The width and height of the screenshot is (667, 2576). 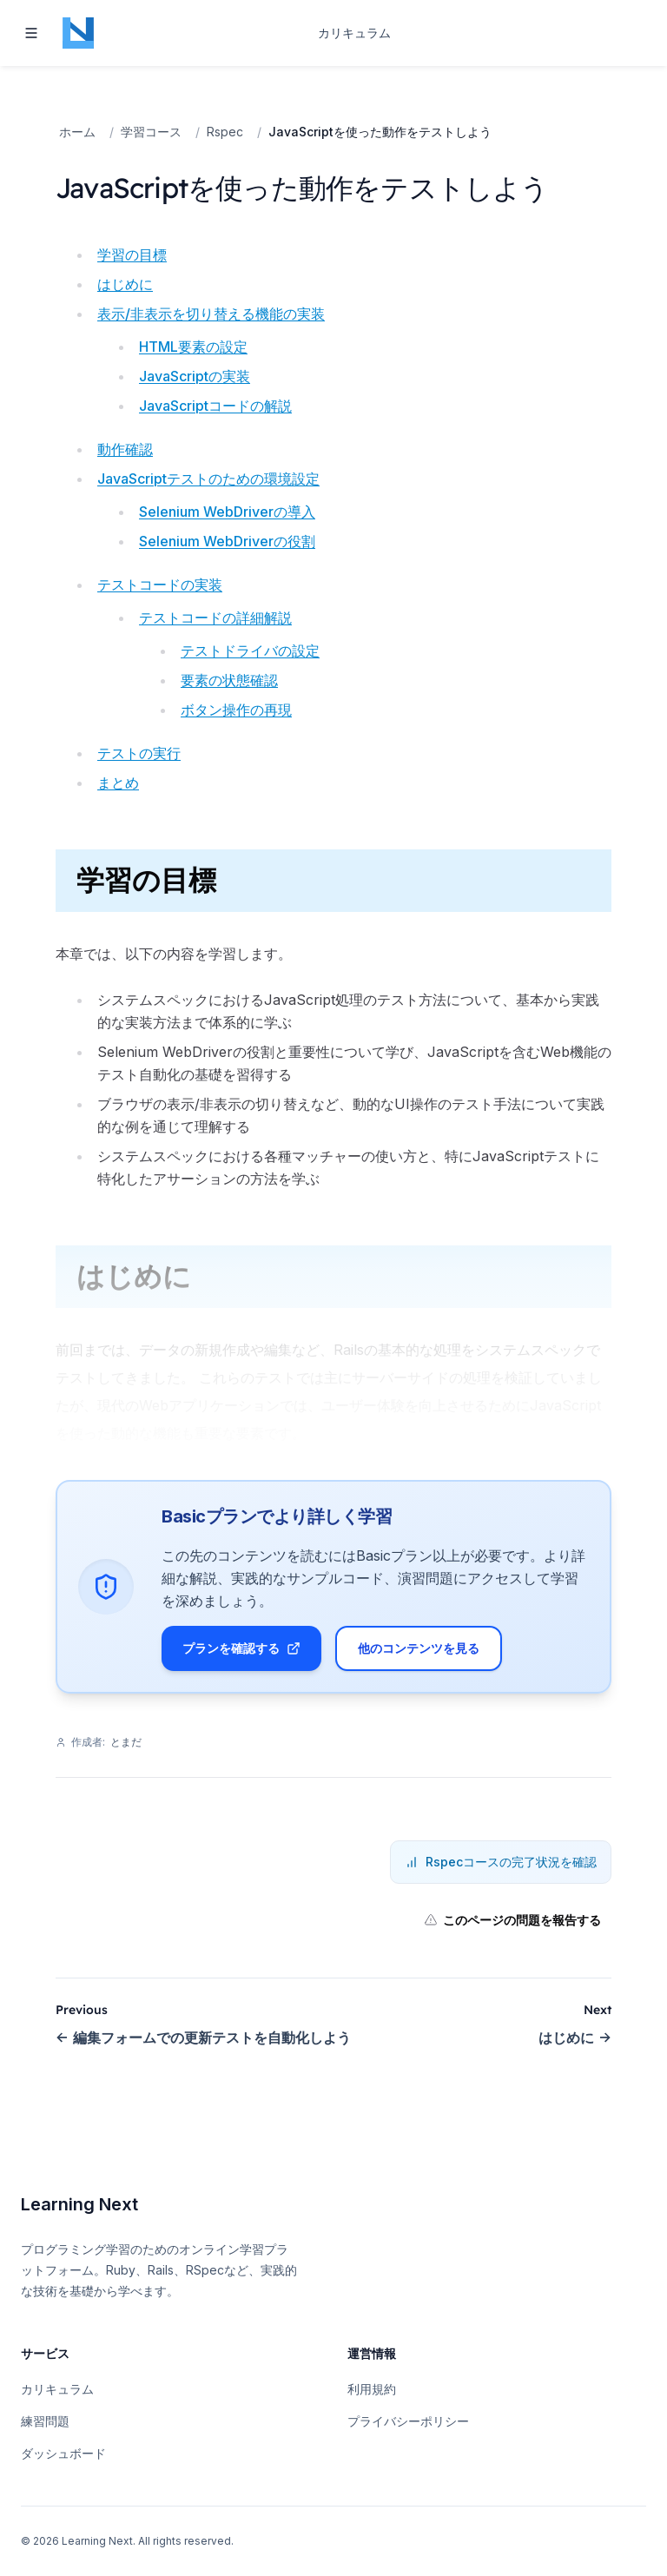 What do you see at coordinates (125, 449) in the screenshot?
I see `動作確認` at bounding box center [125, 449].